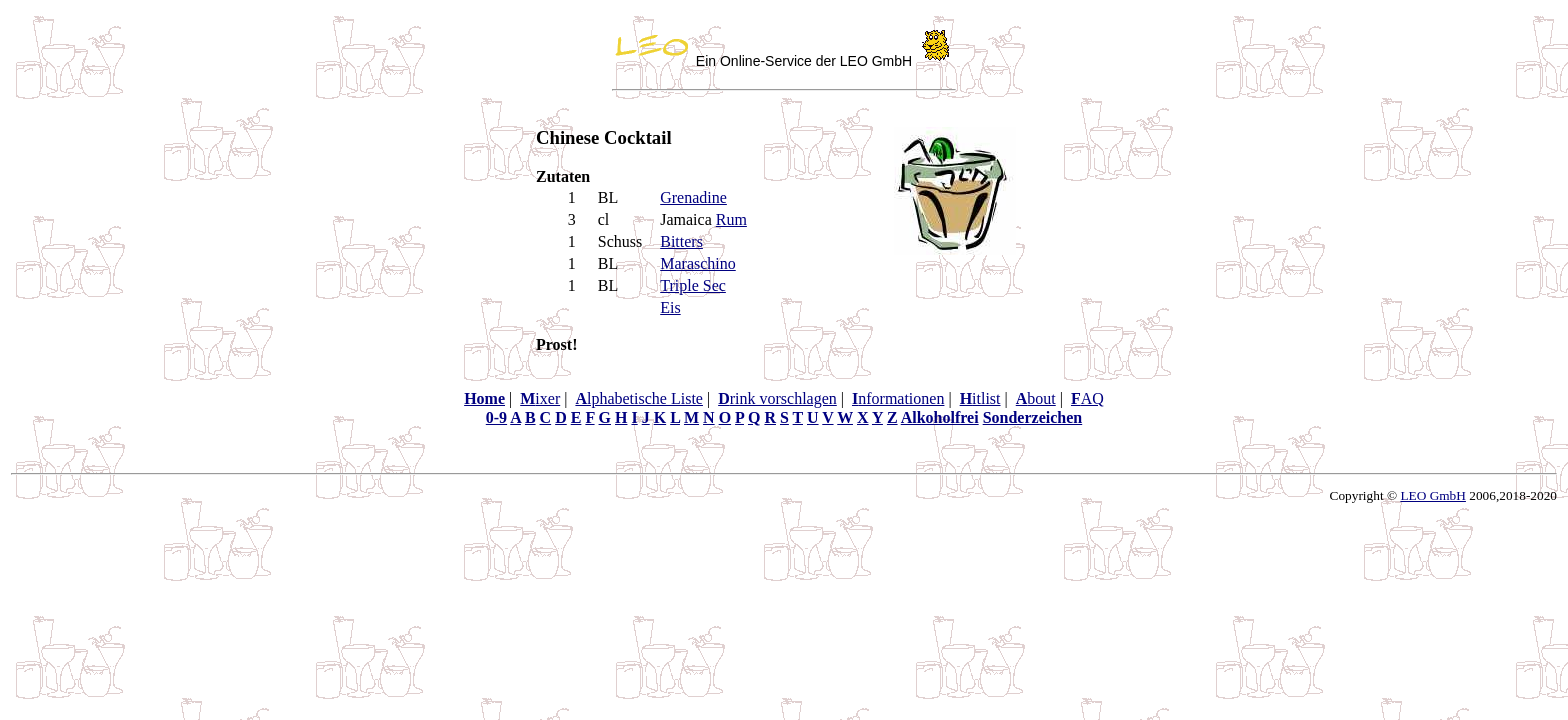  I want to click on Alkoholfrei, so click(940, 417).